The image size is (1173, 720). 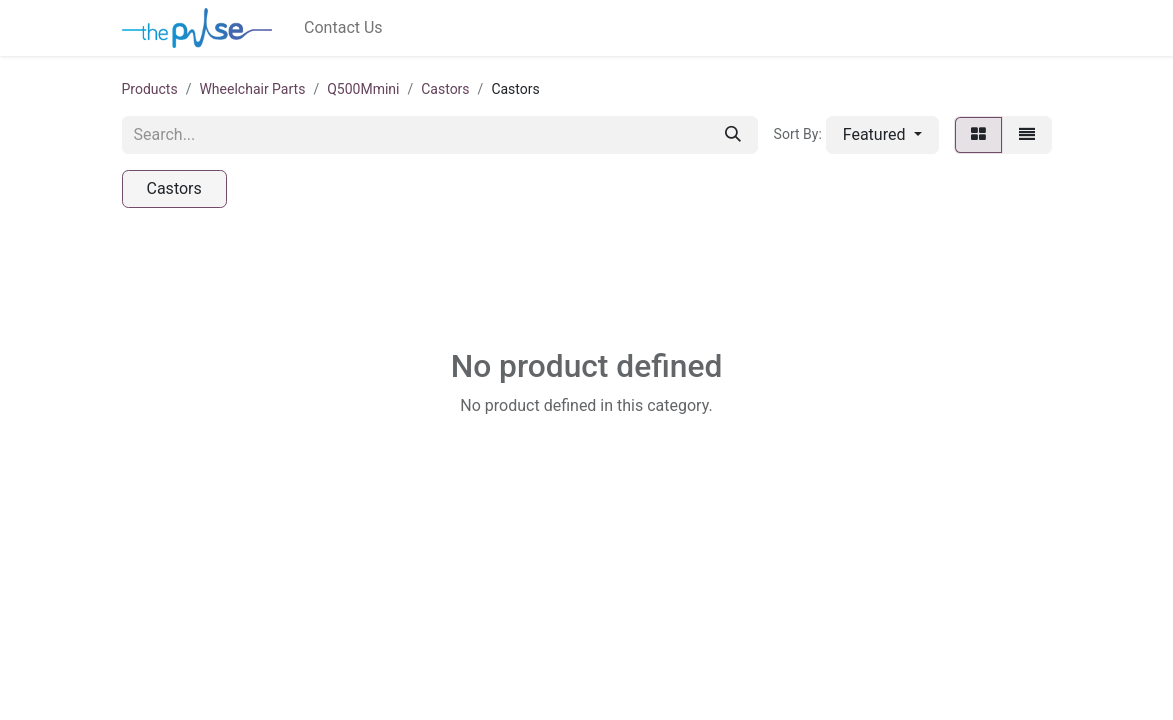 I want to click on [button], so click(x=882, y=135).